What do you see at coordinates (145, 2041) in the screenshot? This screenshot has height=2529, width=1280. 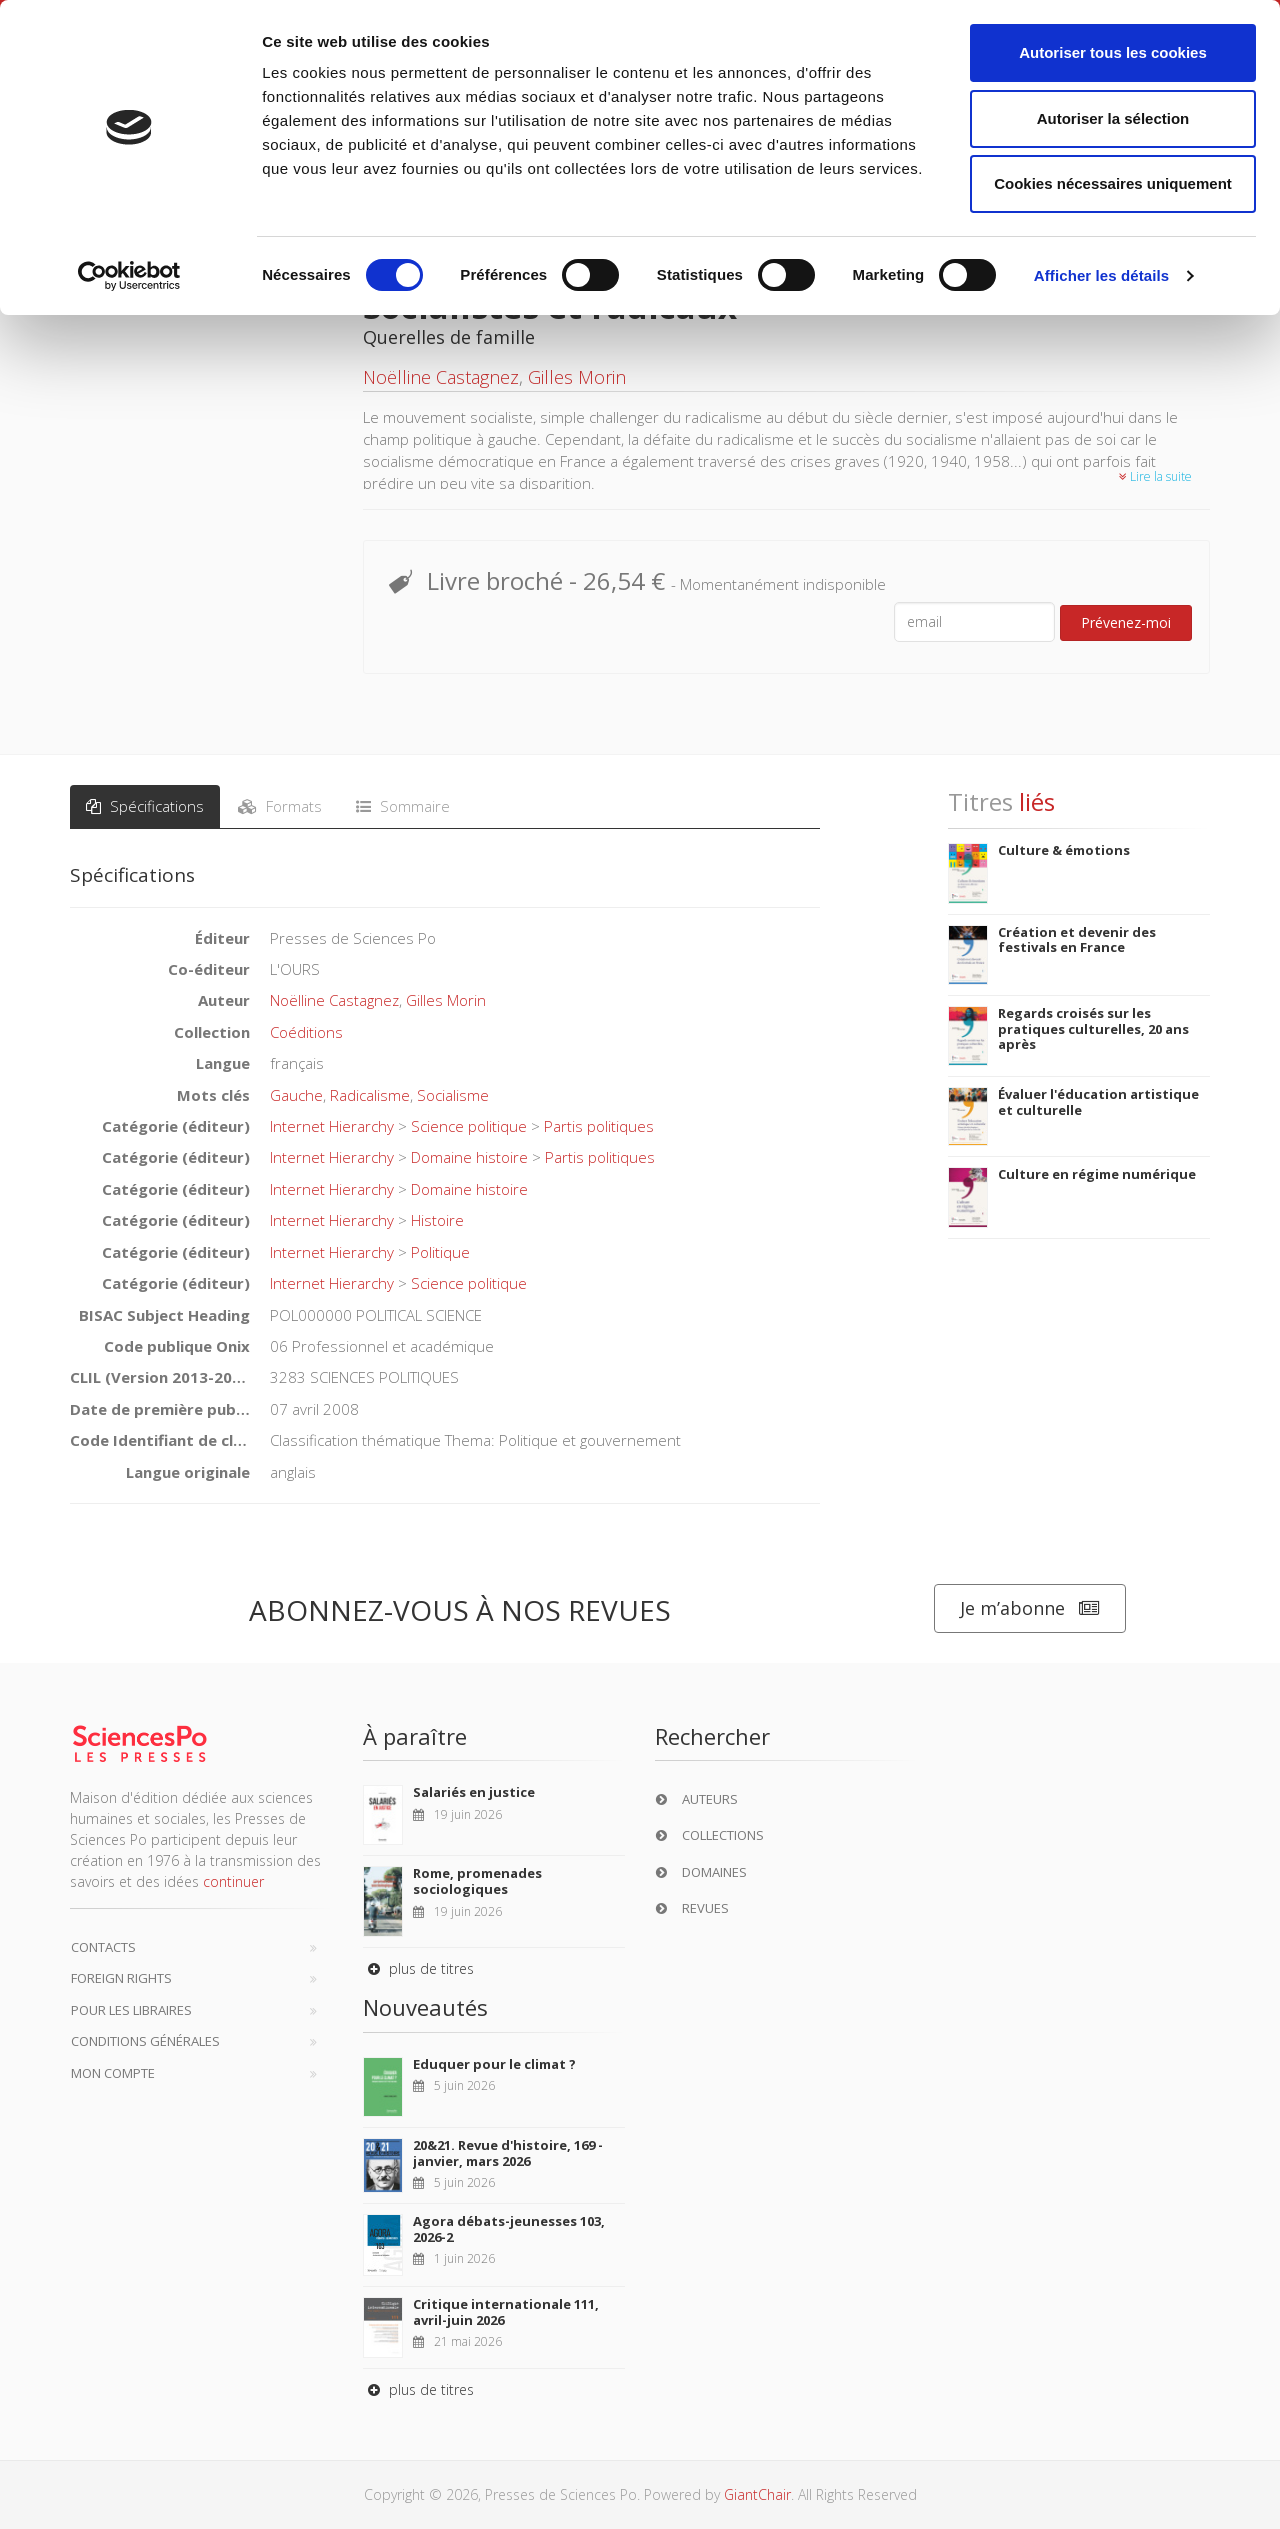 I see `Conditions générales` at bounding box center [145, 2041].